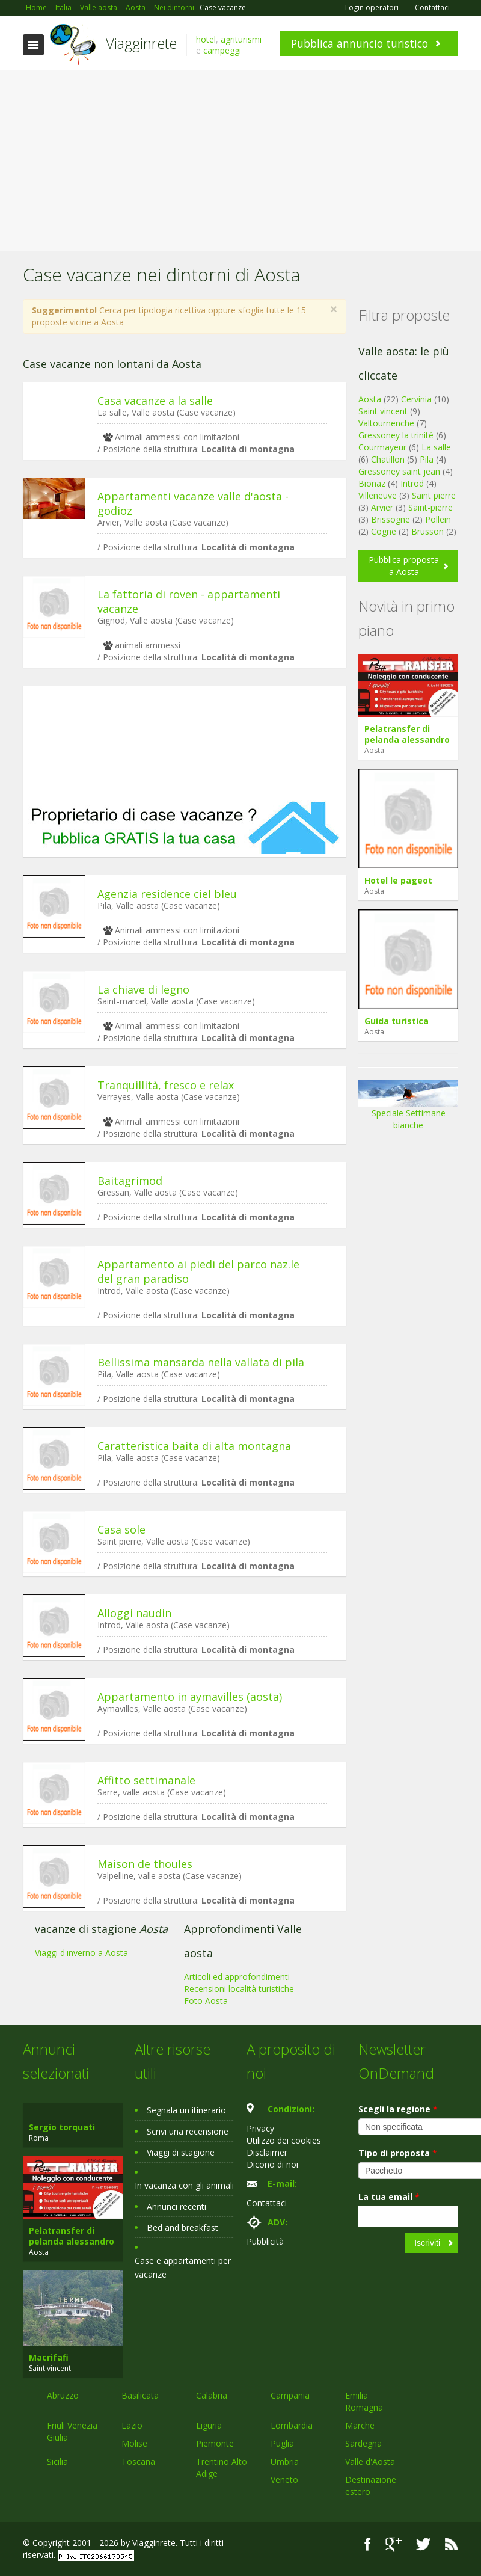 The height and width of the screenshot is (2576, 481). Describe the element at coordinates (284, 2140) in the screenshot. I see `Utilizzo dei cookies` at that location.